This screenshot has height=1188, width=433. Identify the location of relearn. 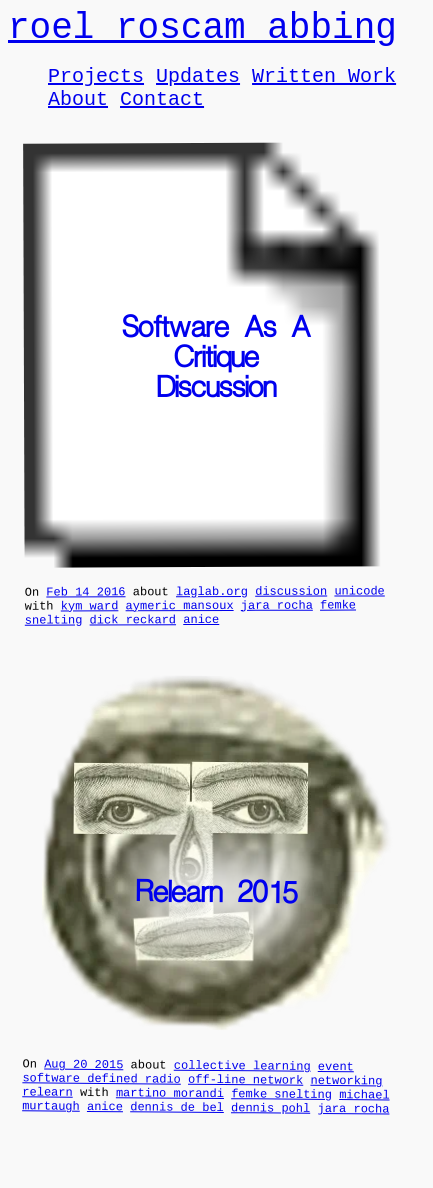
(47, 1124).